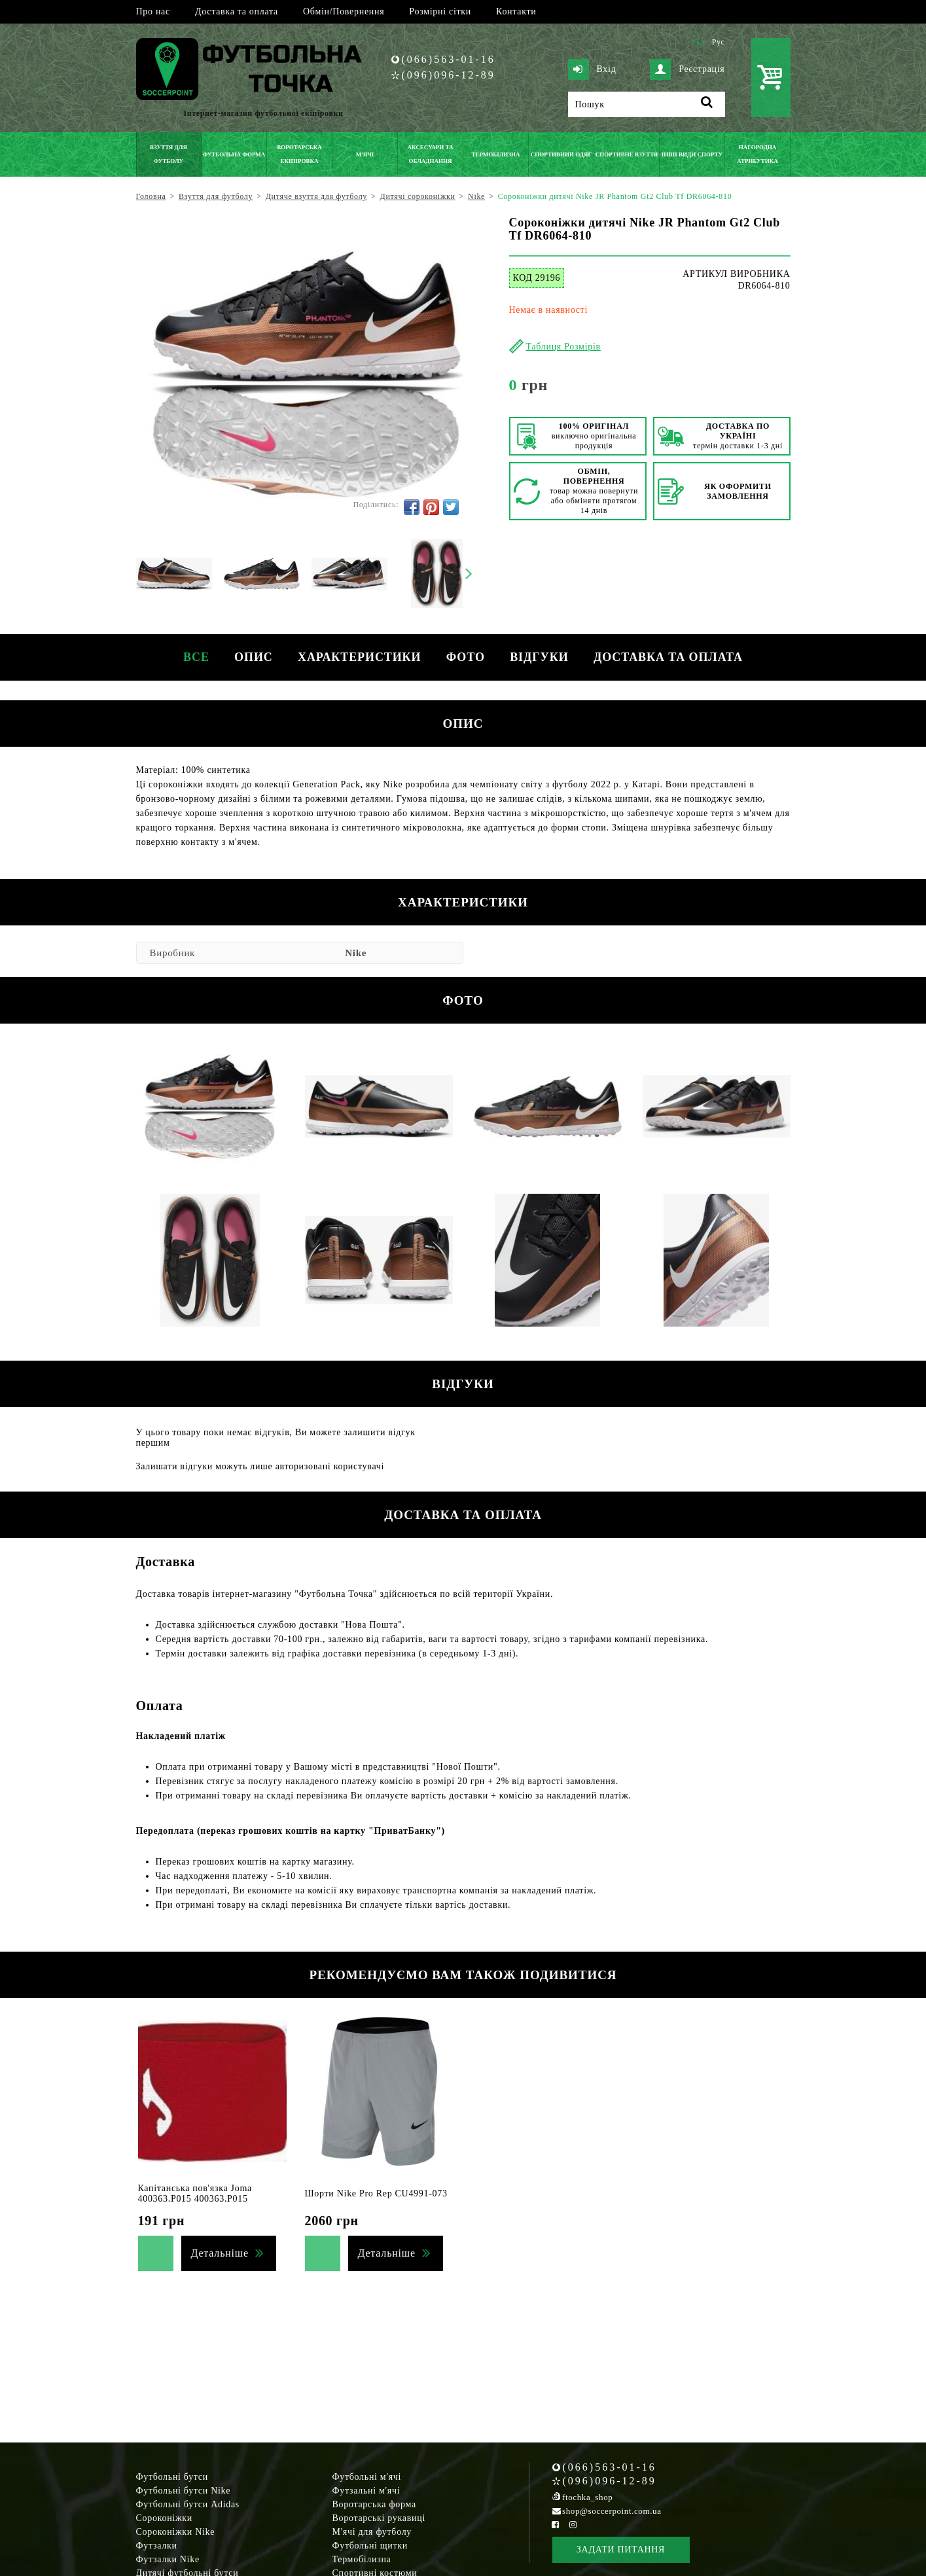  I want to click on Шорти Nike Pro Rep CU4991-073, so click(376, 2193).